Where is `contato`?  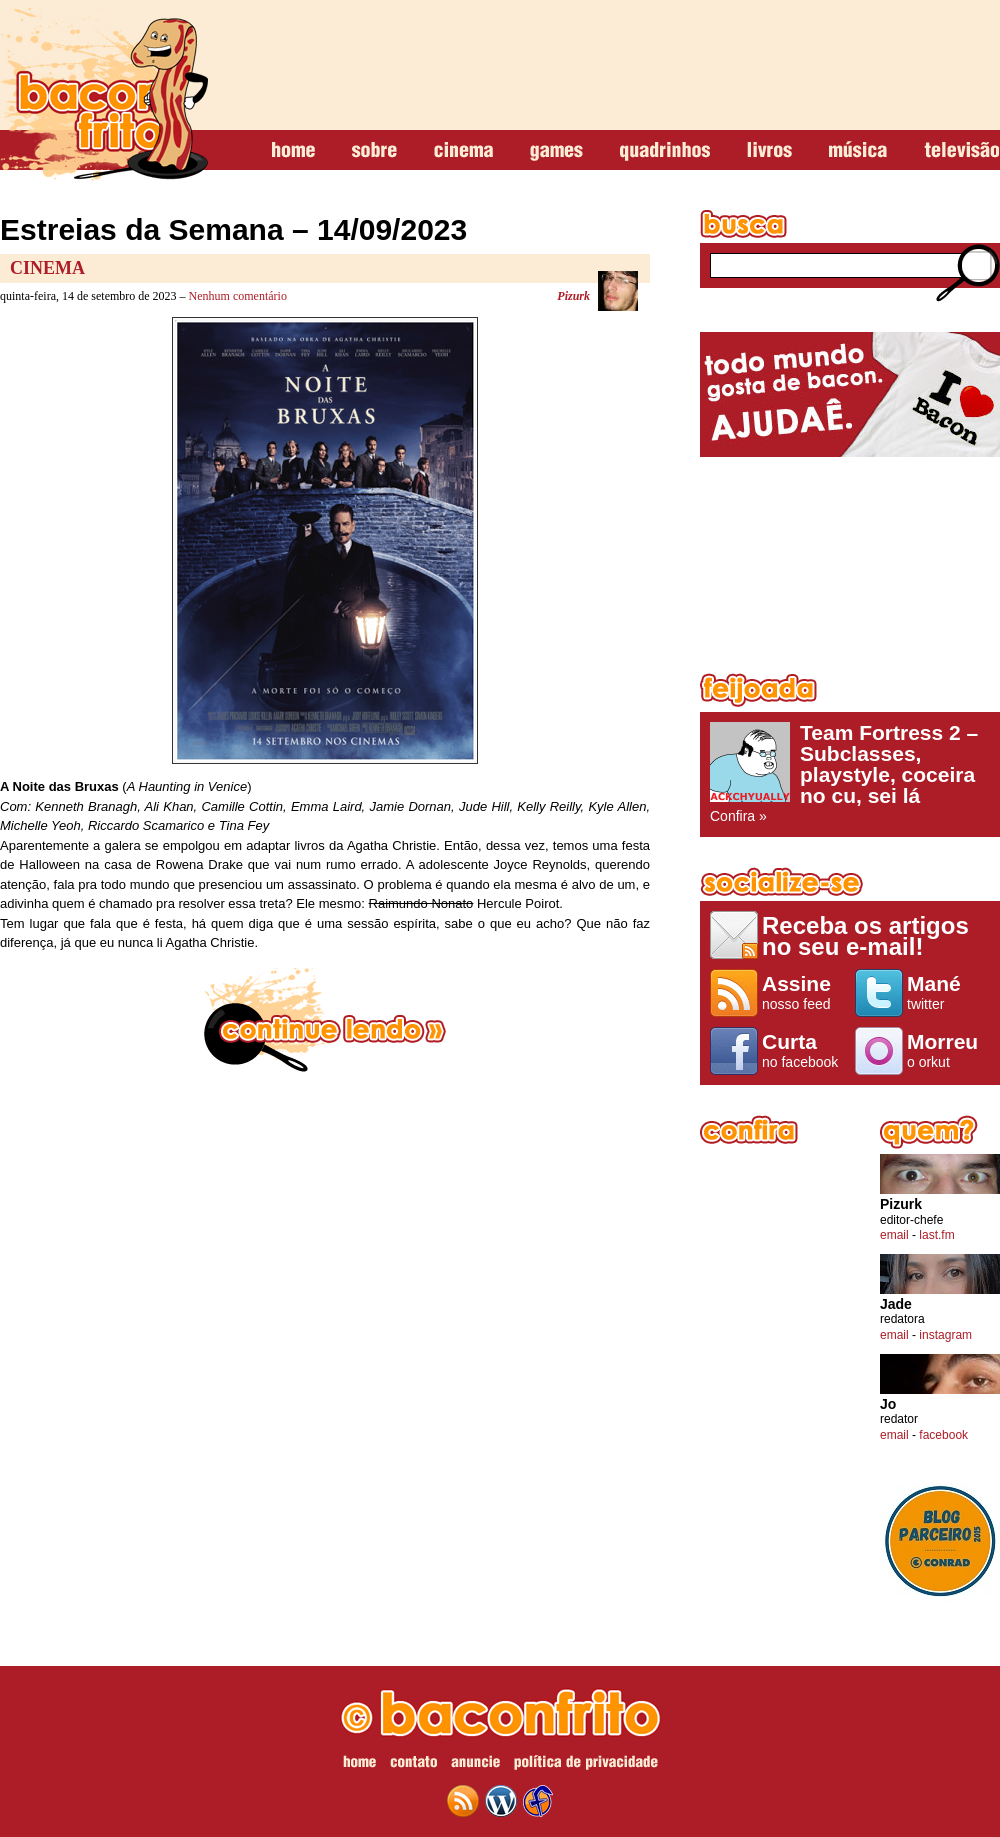
contato is located at coordinates (413, 1765).